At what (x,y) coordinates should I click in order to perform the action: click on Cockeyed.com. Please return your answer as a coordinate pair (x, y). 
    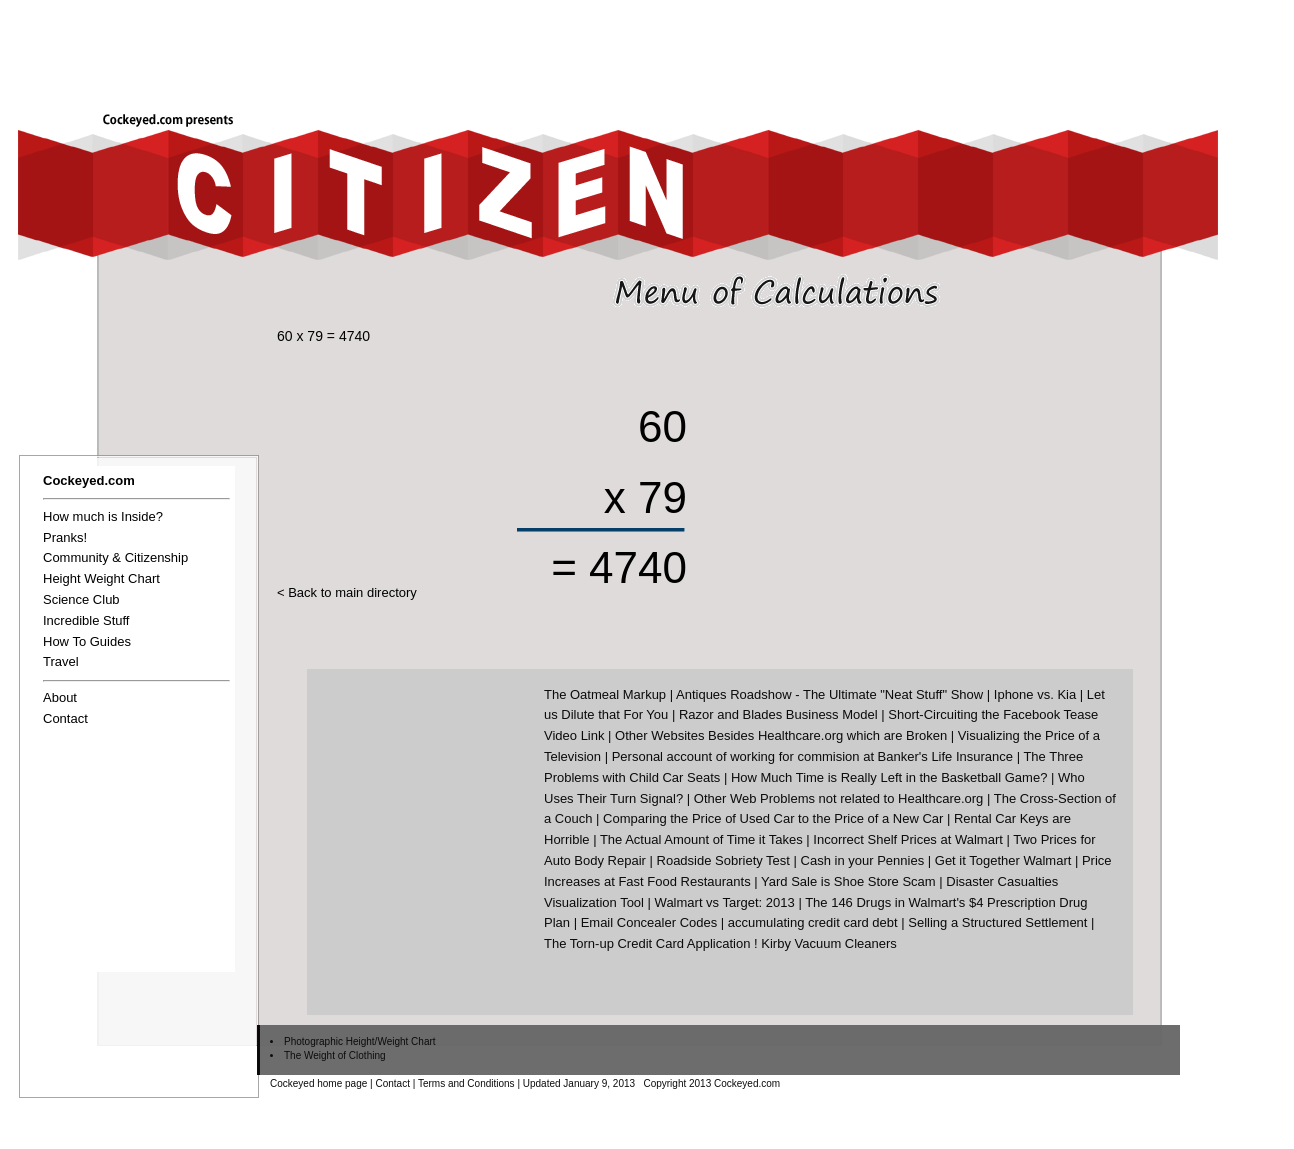
    Looking at the image, I should click on (89, 480).